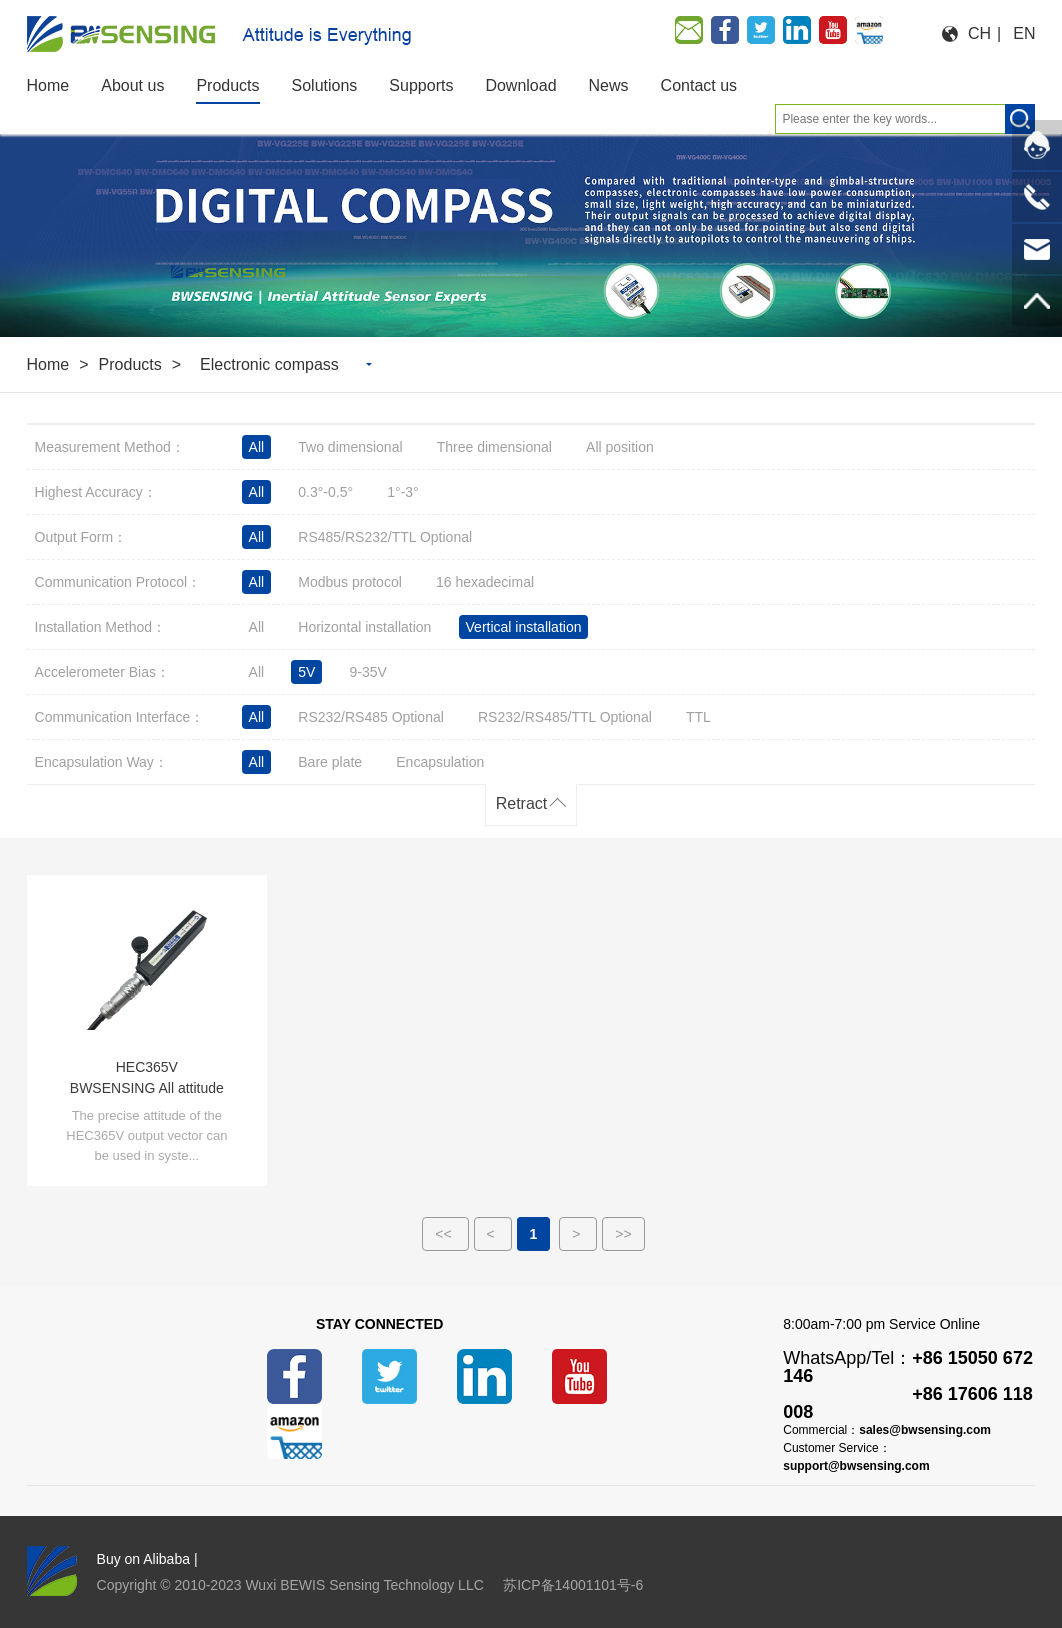 The image size is (1062, 1628). Describe the element at coordinates (48, 364) in the screenshot. I see `Home` at that location.